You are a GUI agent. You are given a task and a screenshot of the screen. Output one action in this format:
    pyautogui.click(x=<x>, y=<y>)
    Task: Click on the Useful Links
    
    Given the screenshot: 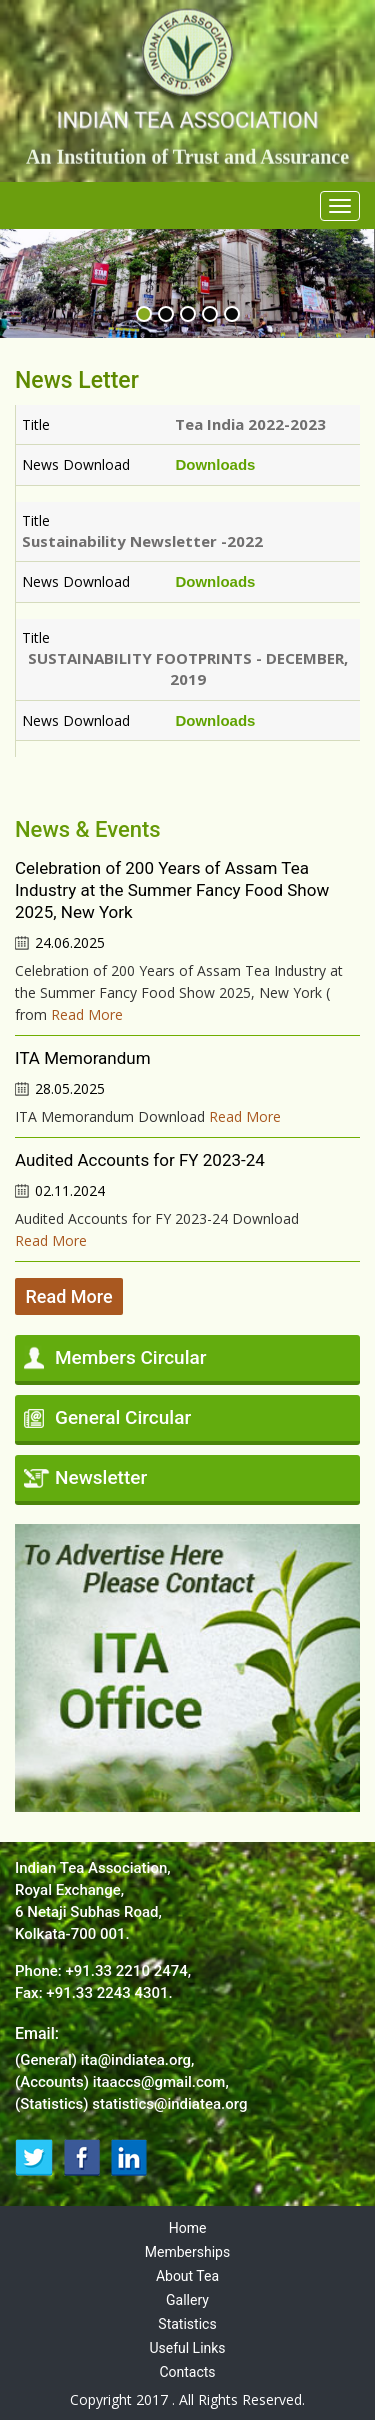 What is the action you would take?
    pyautogui.click(x=187, y=2348)
    